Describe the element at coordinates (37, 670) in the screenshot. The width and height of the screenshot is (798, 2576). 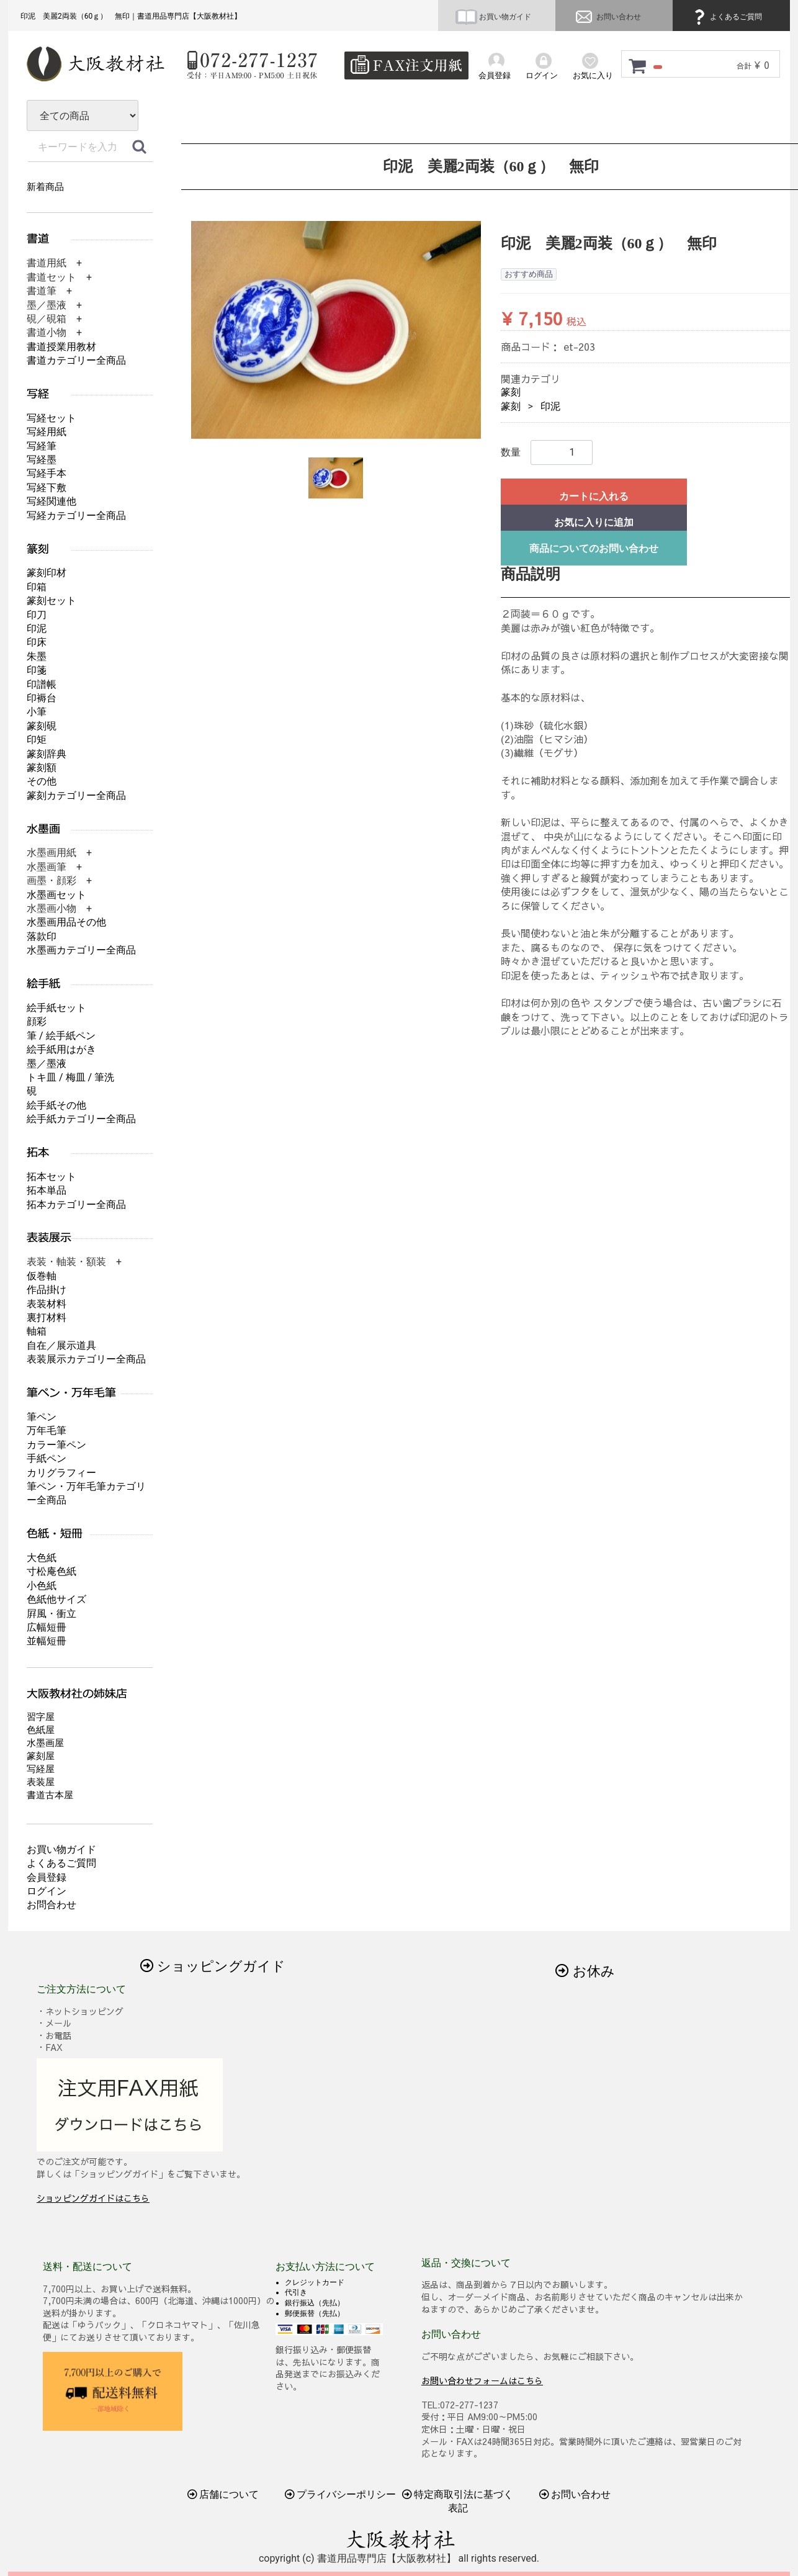
I see `印箋` at that location.